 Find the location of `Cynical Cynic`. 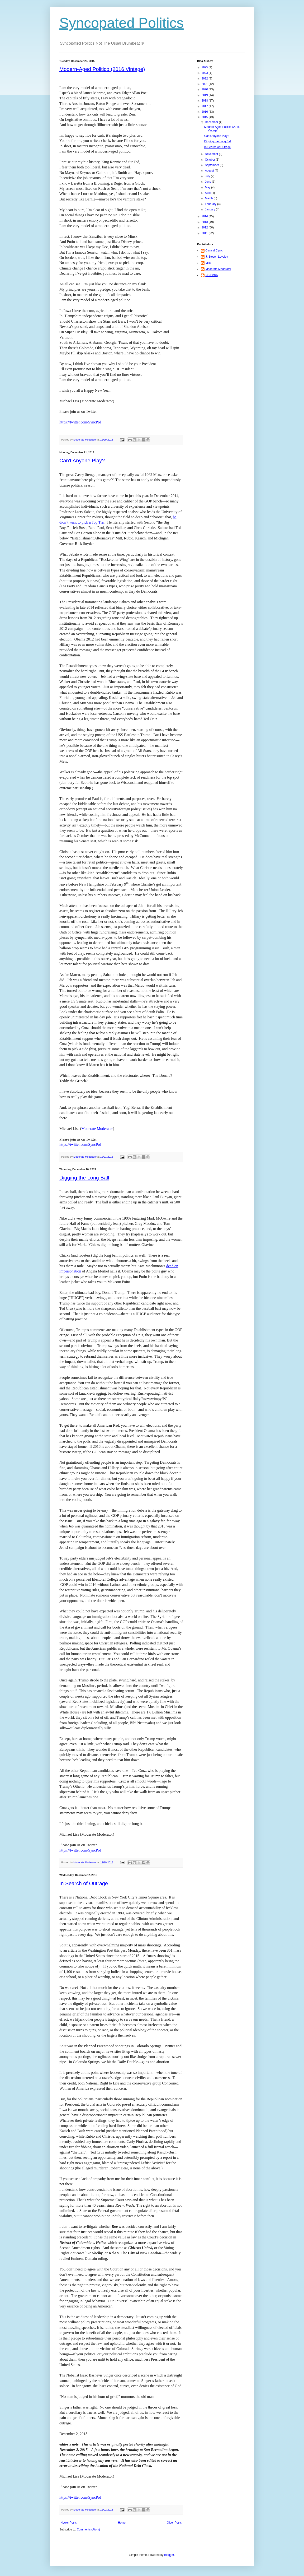

Cynical Cynic is located at coordinates (214, 250).